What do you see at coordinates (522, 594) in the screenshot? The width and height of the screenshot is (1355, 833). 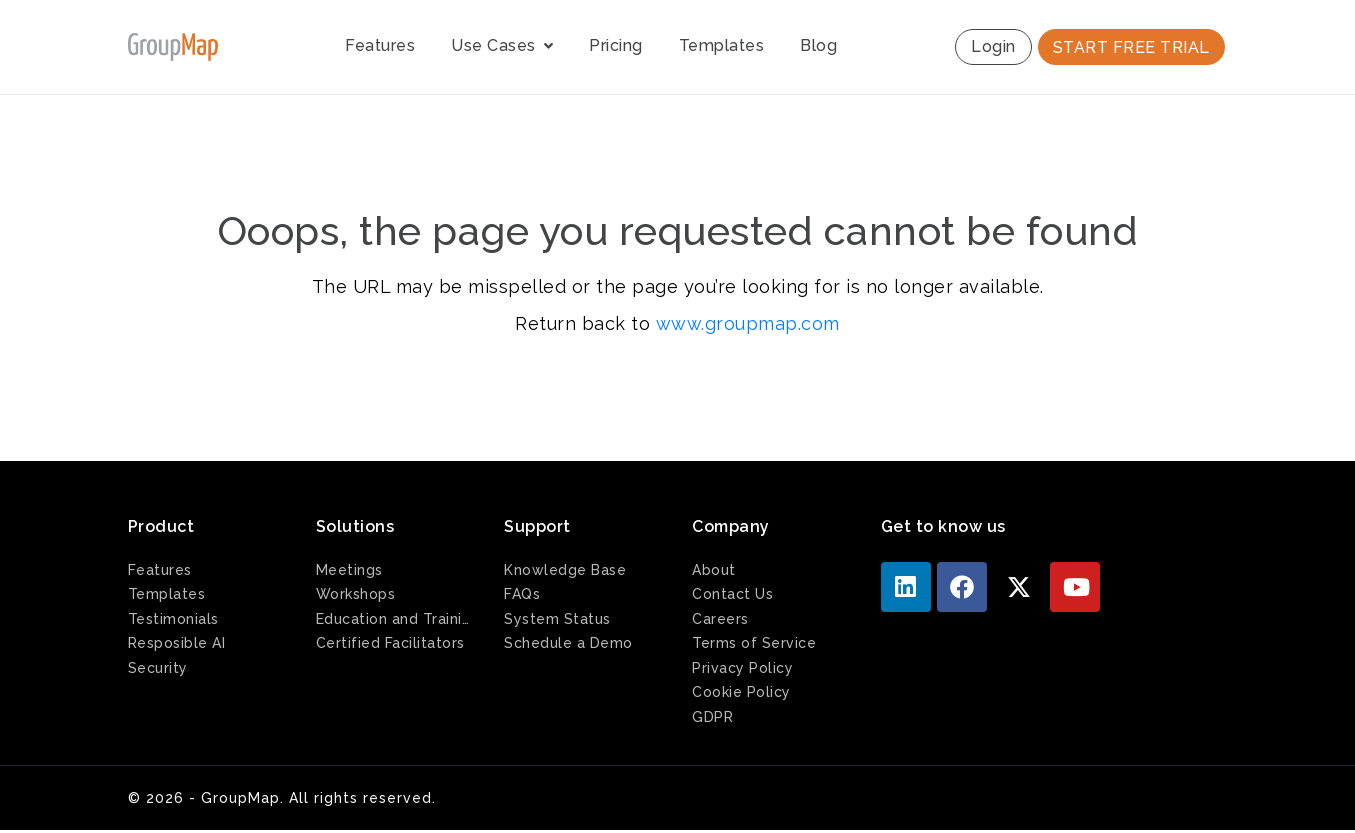 I see `FAQs` at bounding box center [522, 594].